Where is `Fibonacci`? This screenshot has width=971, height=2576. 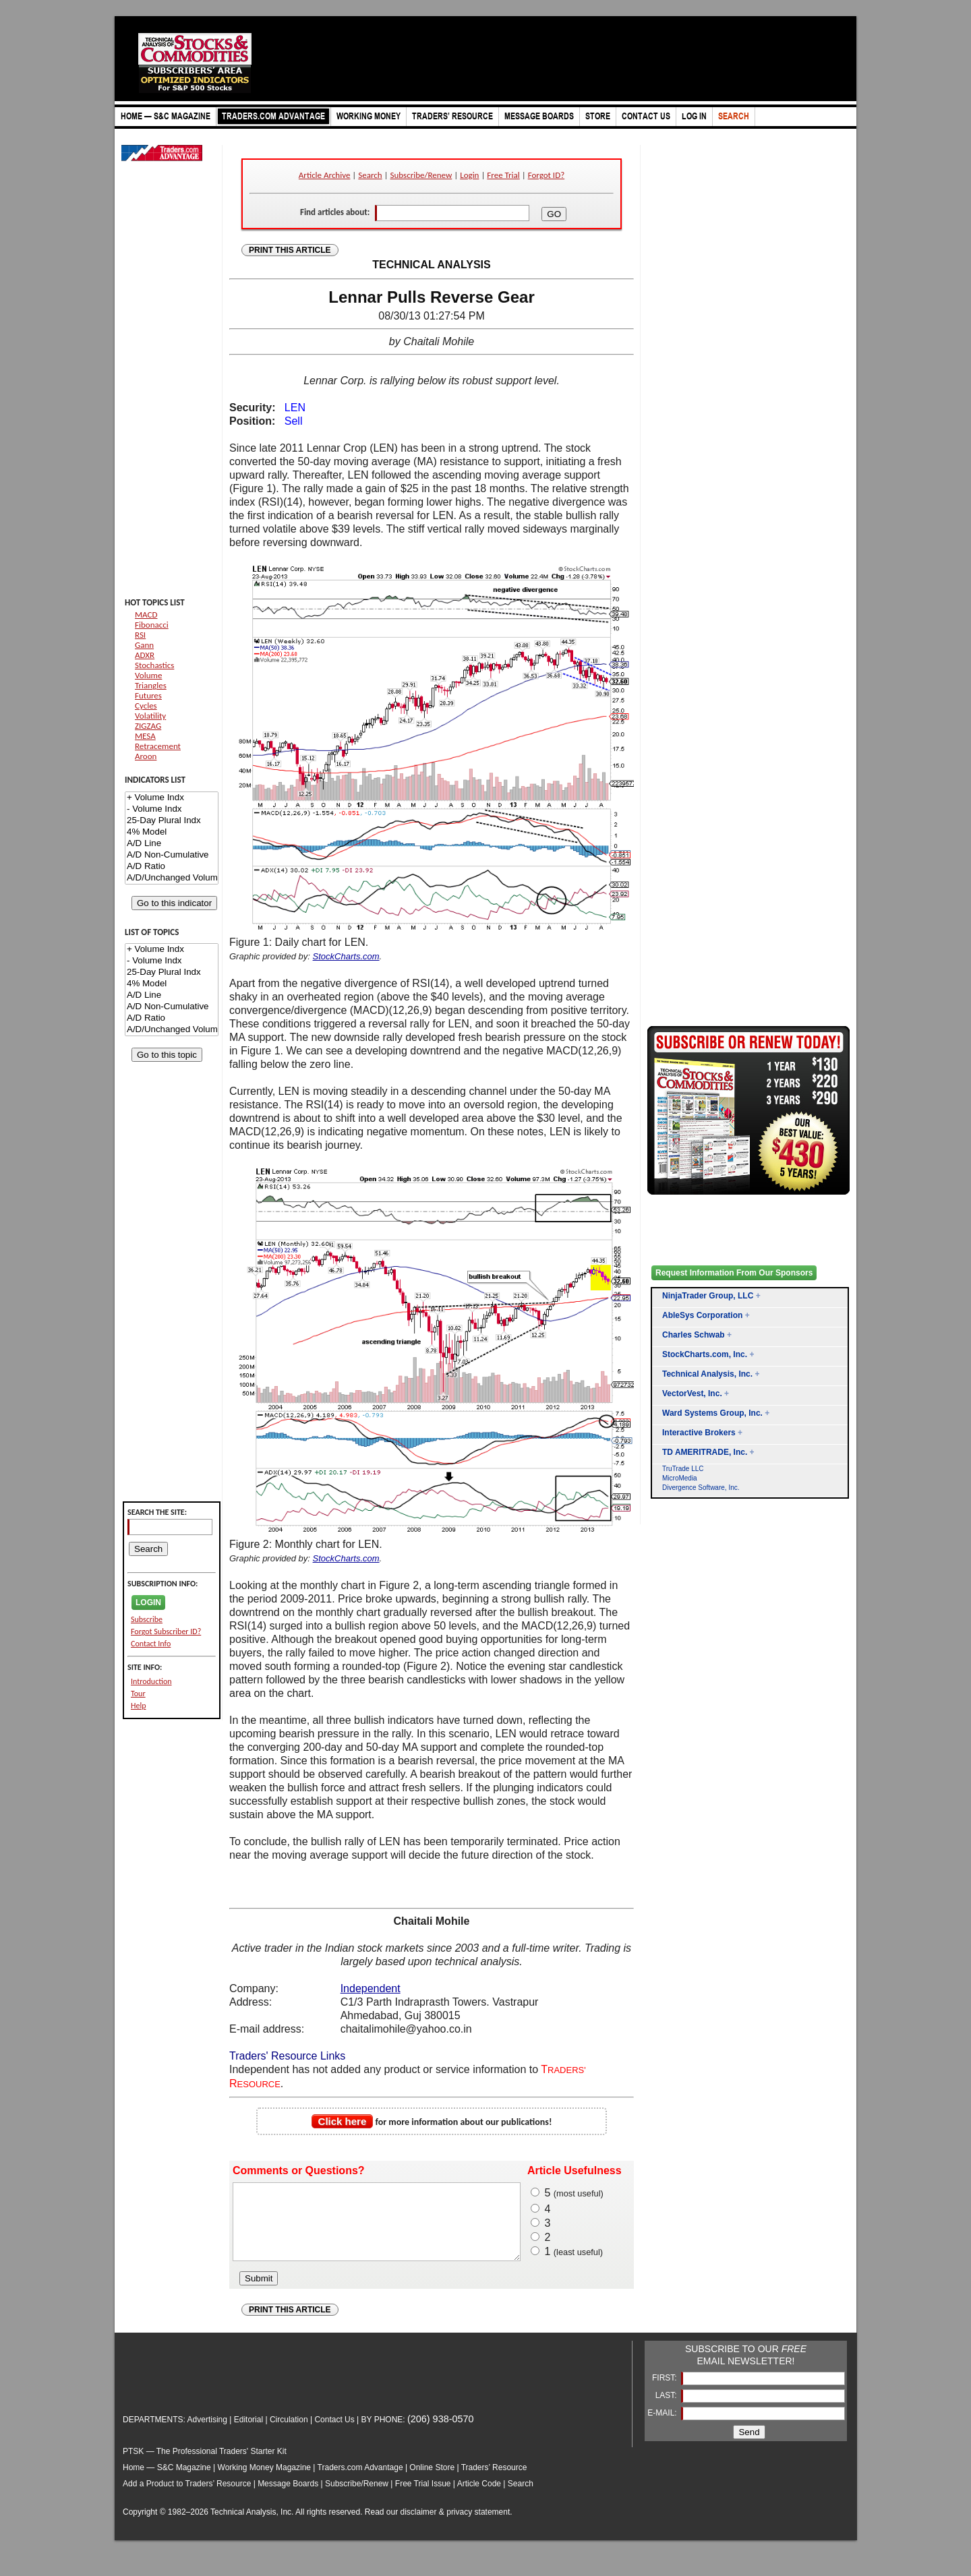
Fibonacci is located at coordinates (152, 625).